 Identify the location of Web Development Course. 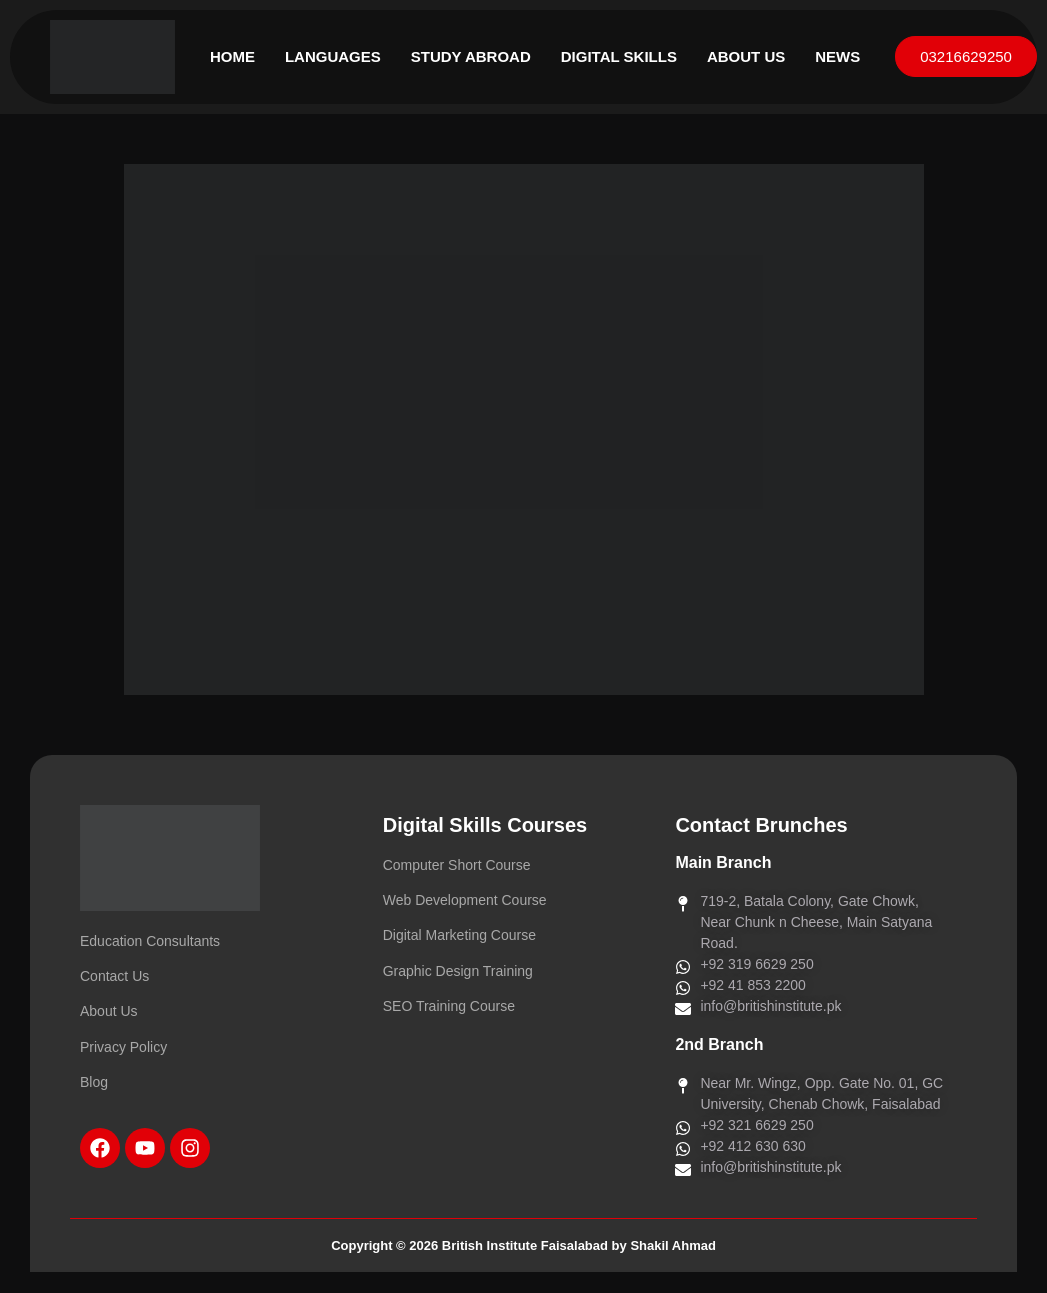
(465, 900).